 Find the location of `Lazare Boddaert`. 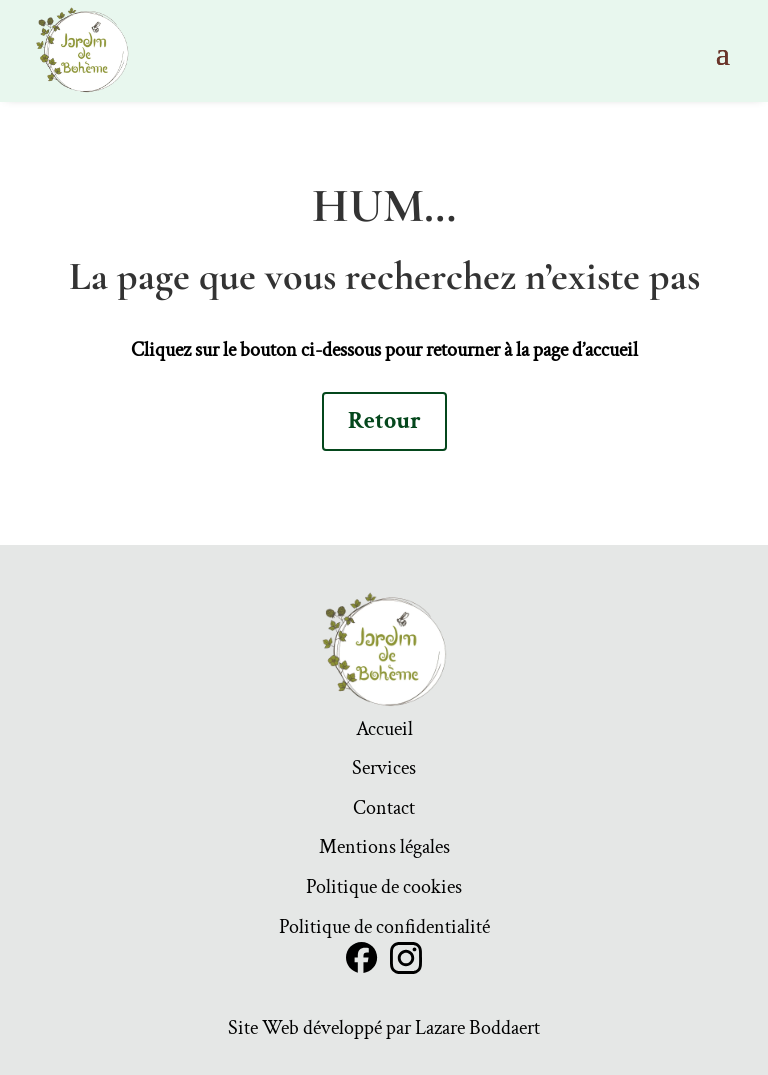

Lazare Boddaert is located at coordinates (477, 1028).